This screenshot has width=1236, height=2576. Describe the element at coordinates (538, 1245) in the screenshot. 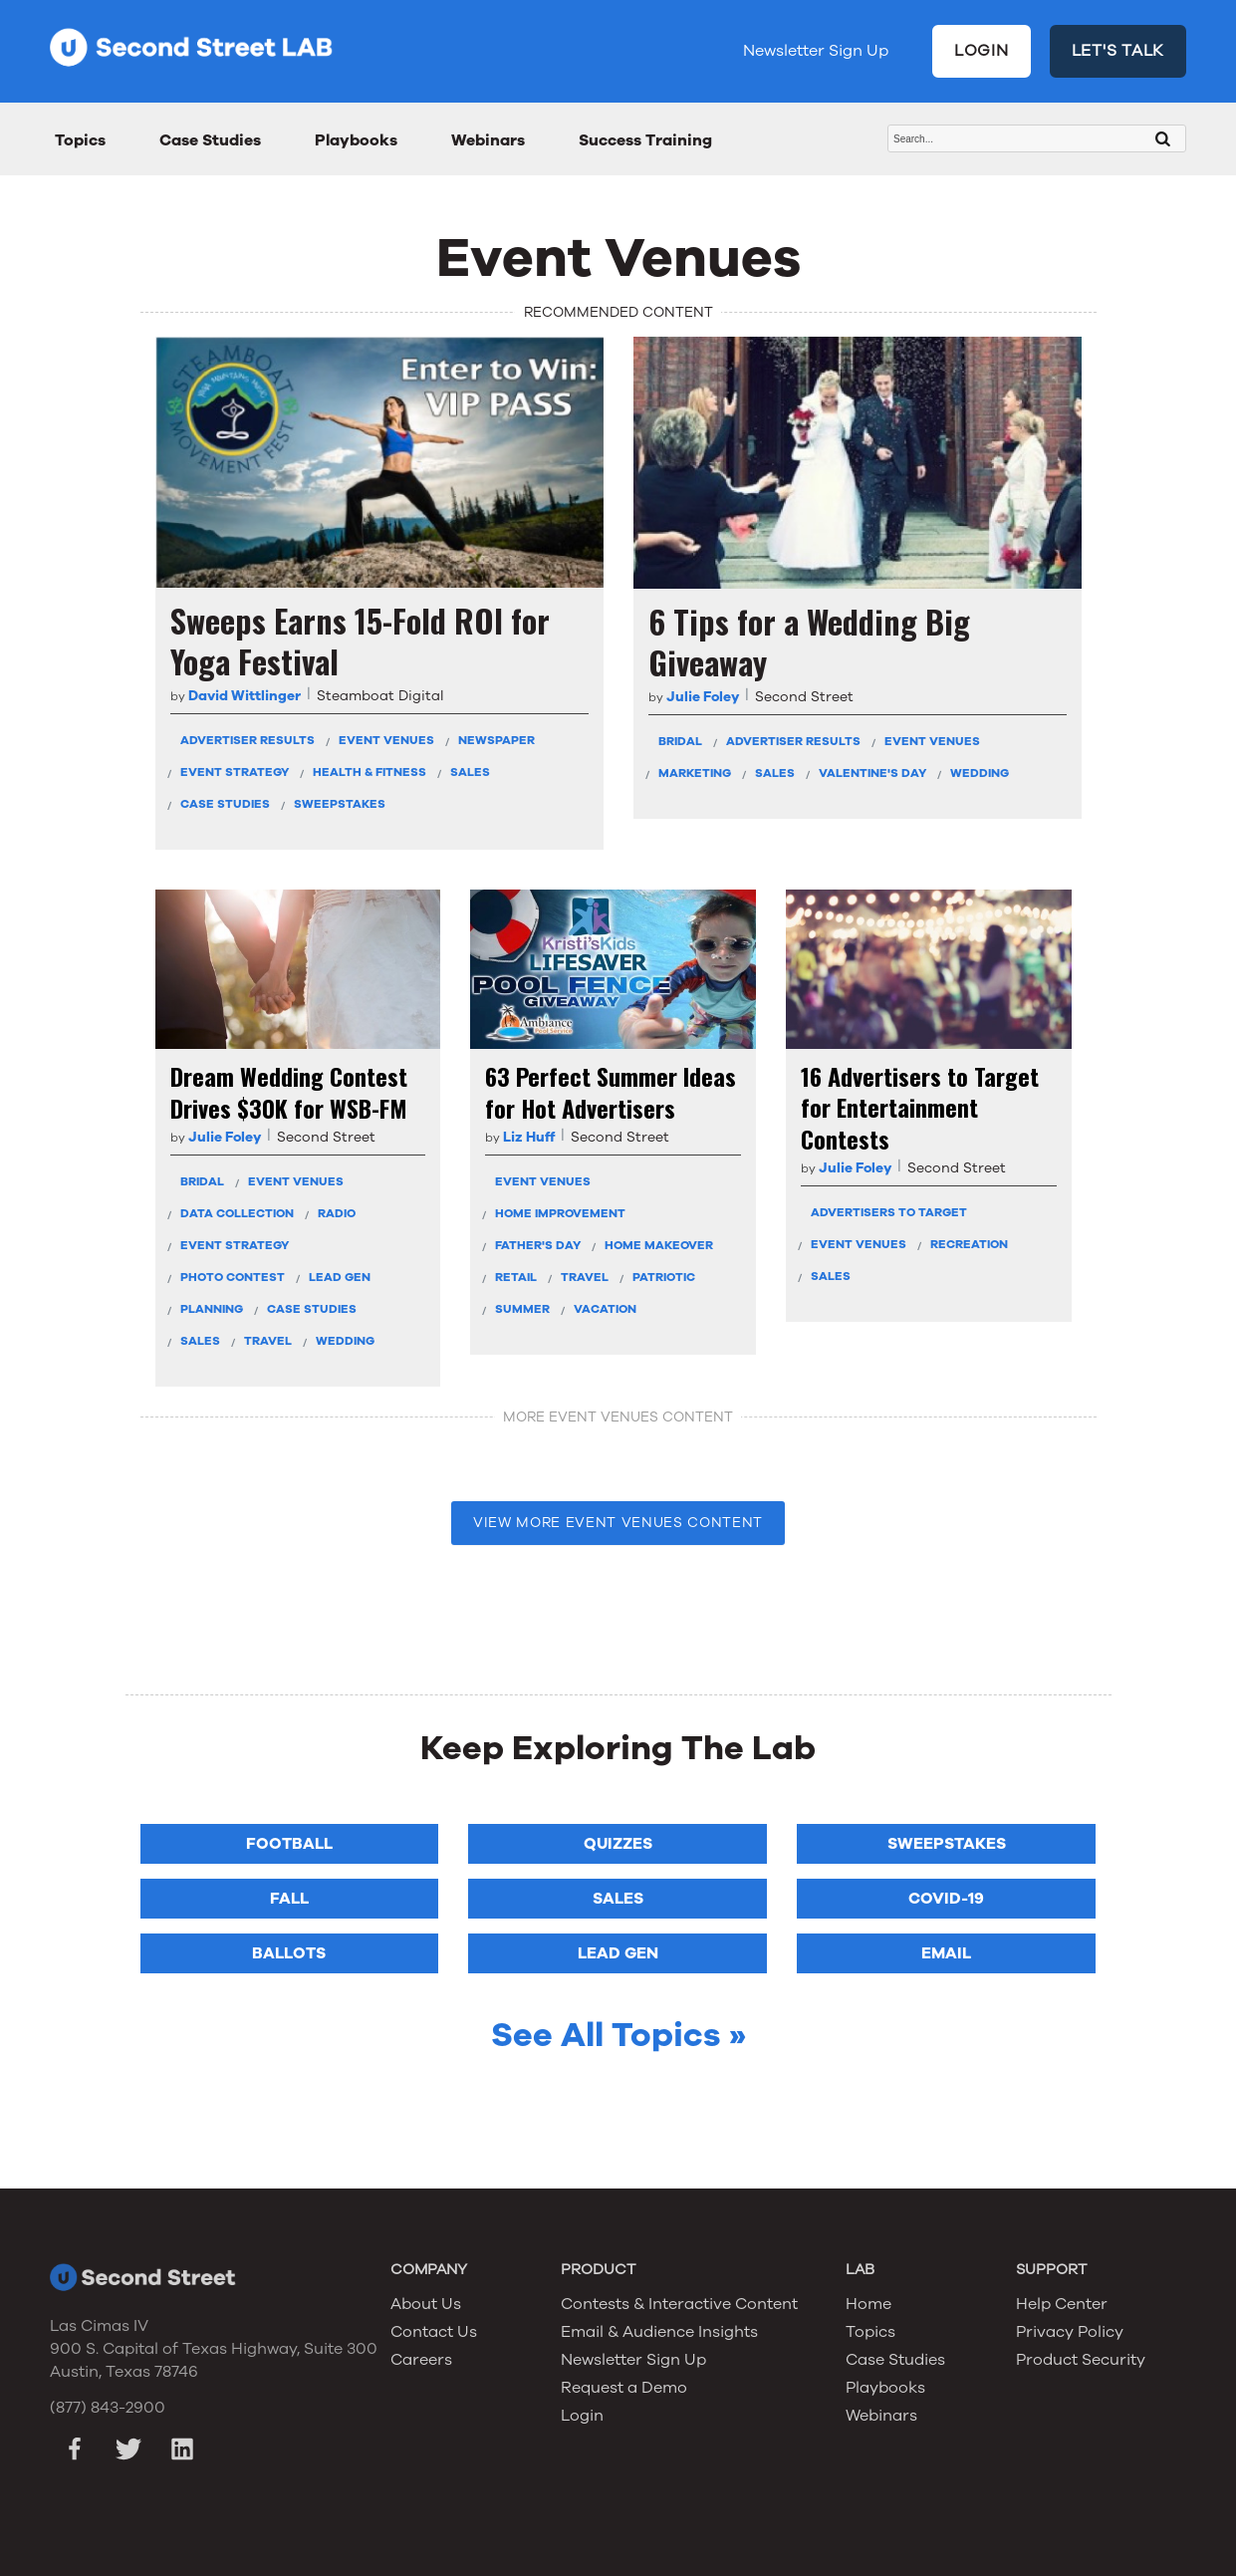

I see `Father's Day` at that location.